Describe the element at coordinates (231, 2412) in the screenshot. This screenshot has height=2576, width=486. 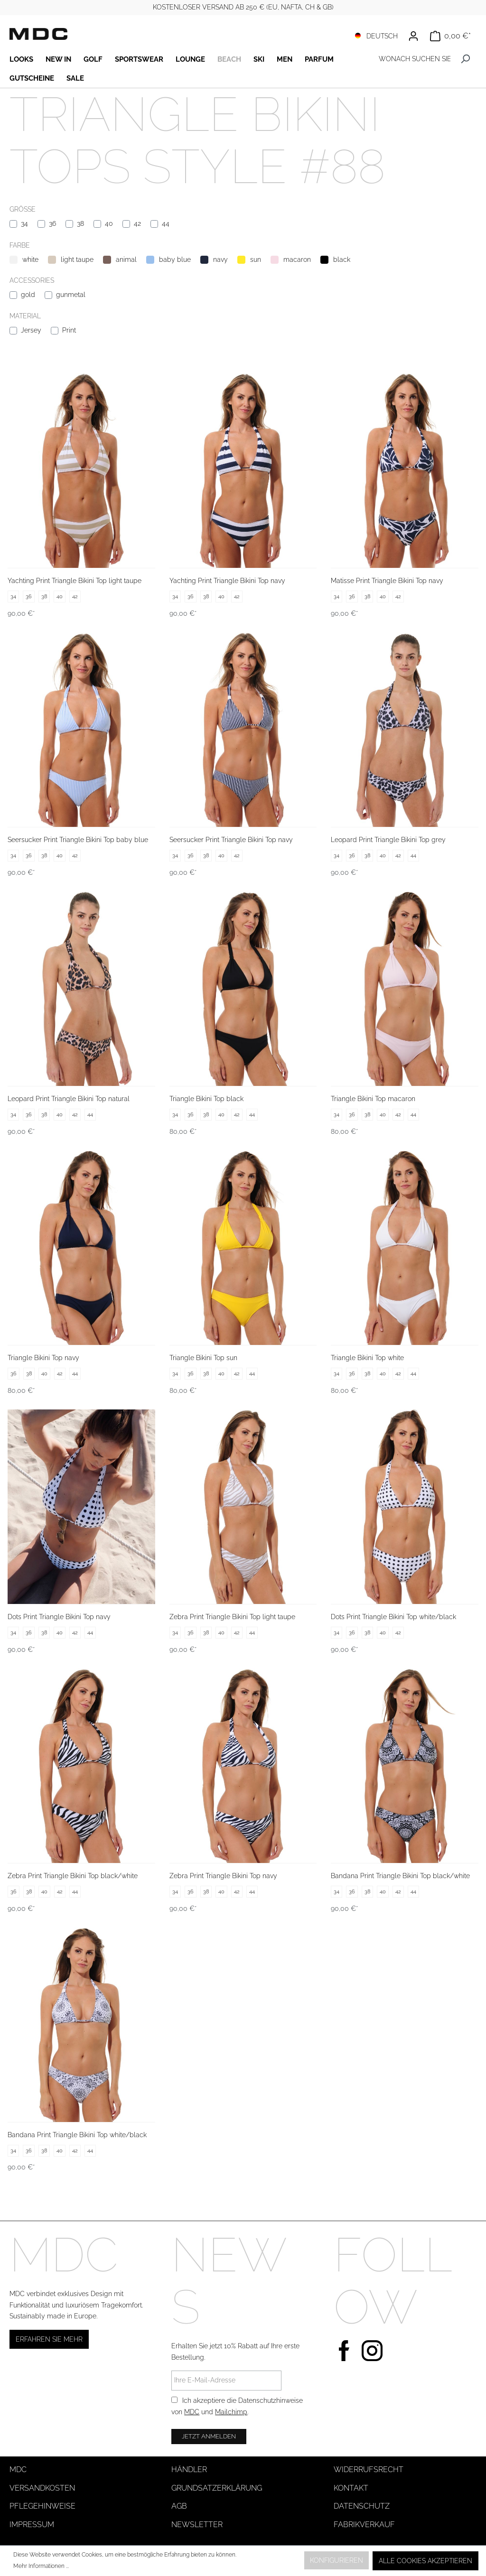
I see `Mailchimp` at that location.